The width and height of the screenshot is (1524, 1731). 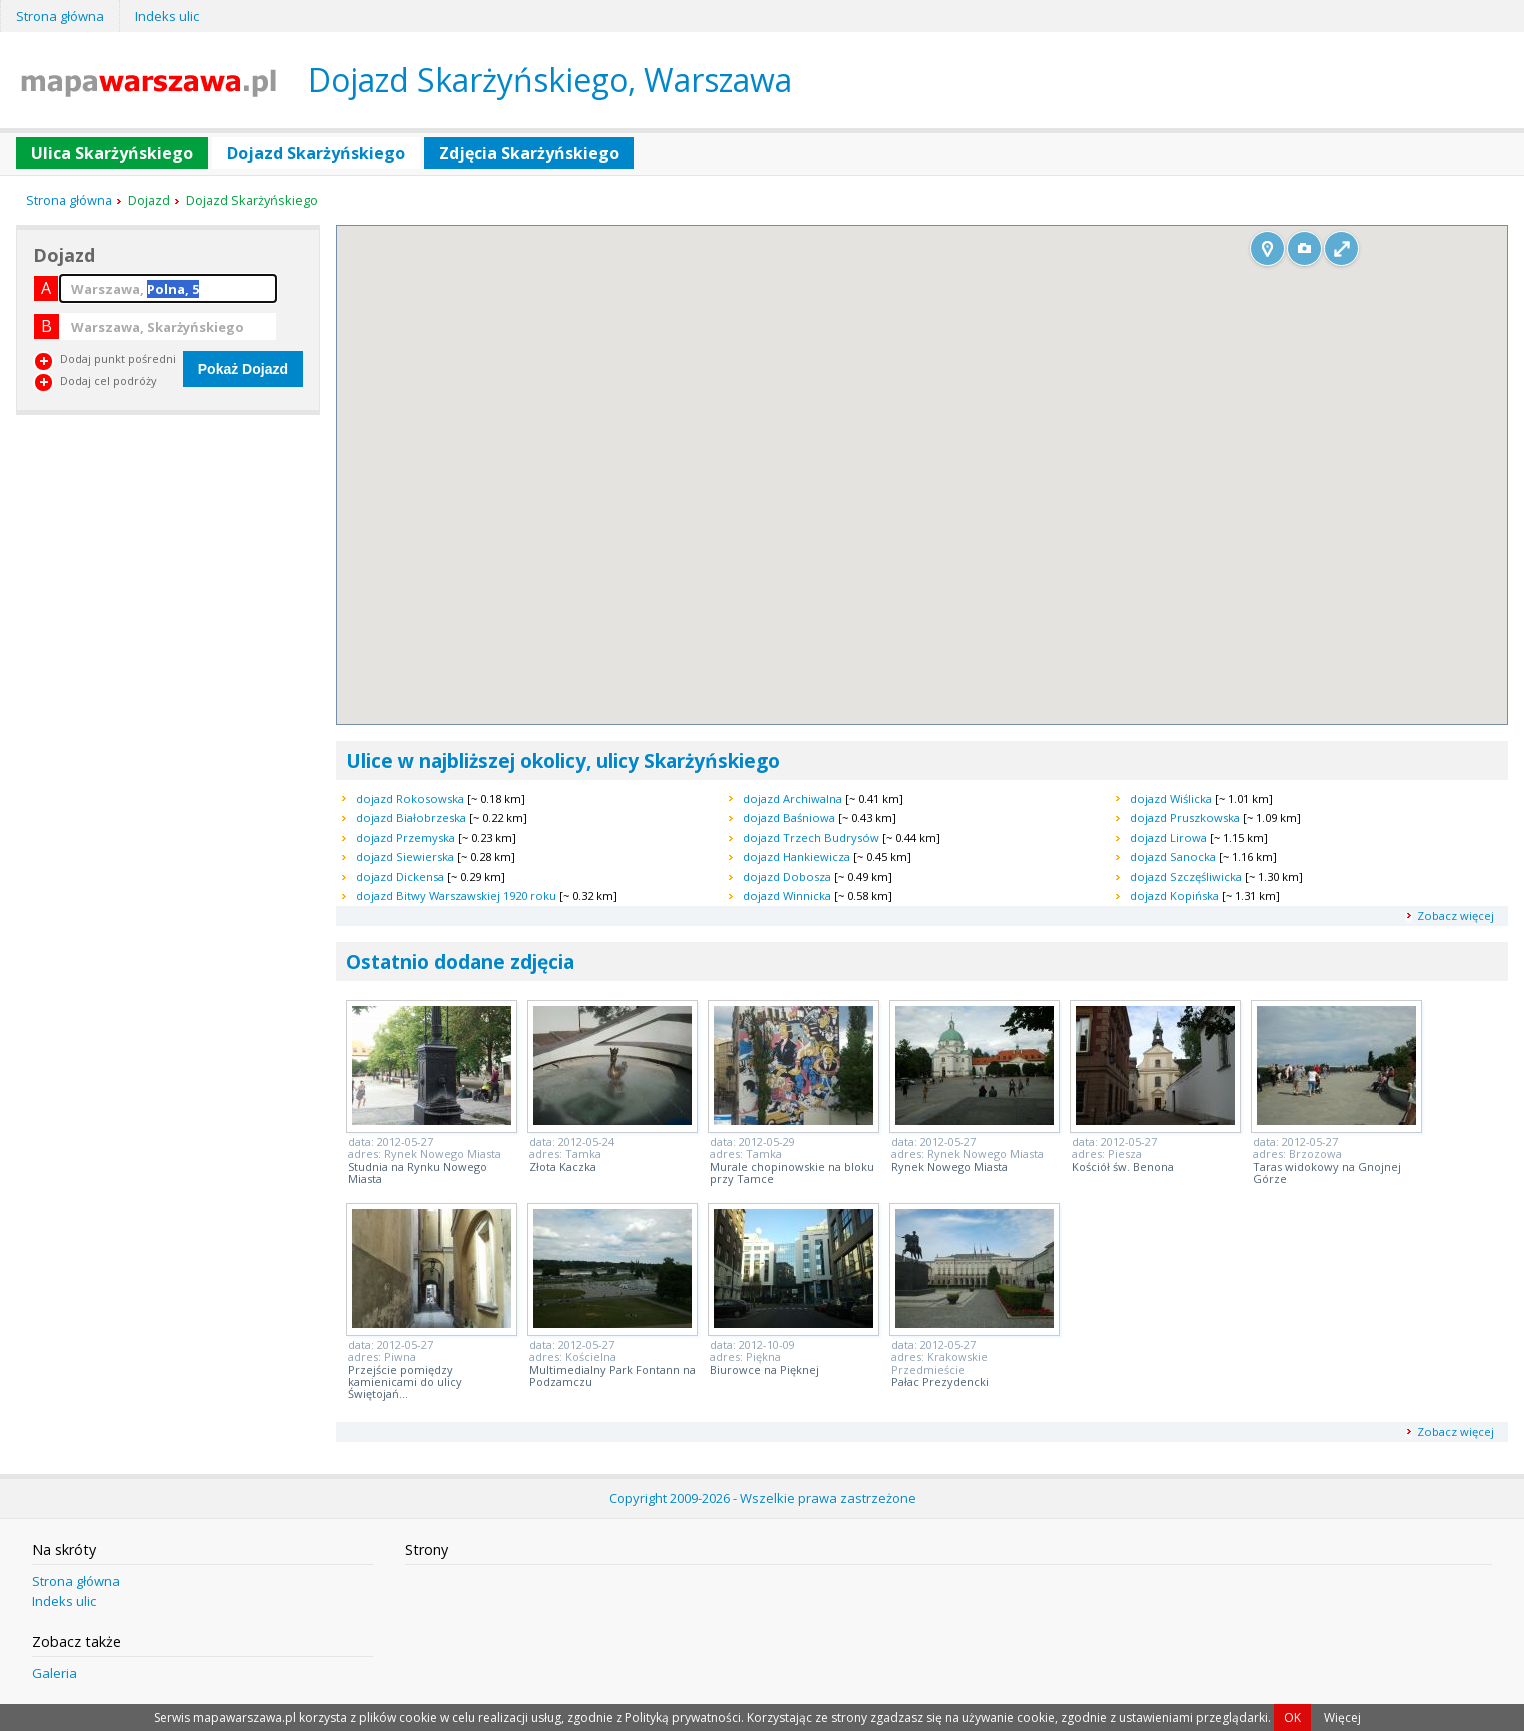 I want to click on dojazd Lirowa, so click(x=1168, y=837).